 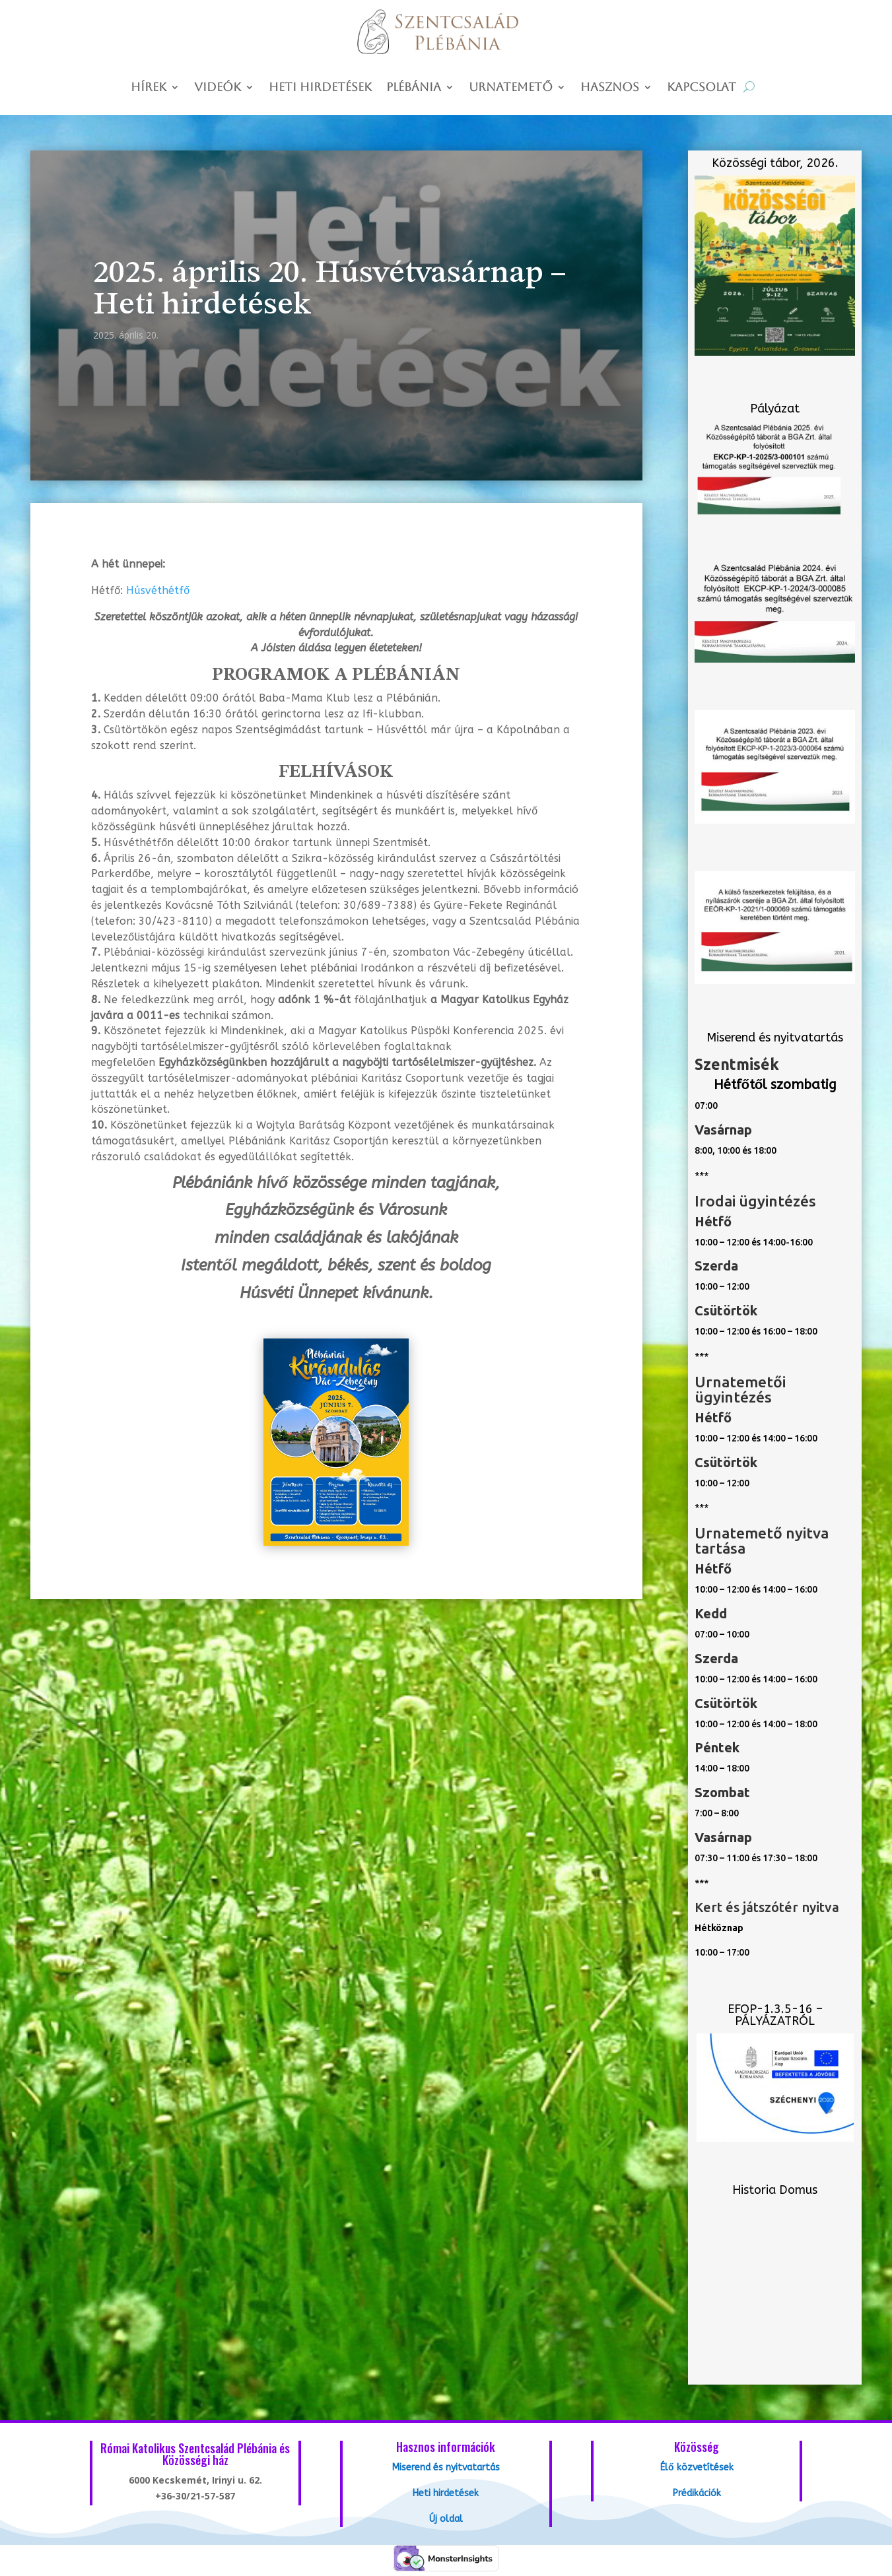 What do you see at coordinates (609, 88) in the screenshot?
I see `Hasznos` at bounding box center [609, 88].